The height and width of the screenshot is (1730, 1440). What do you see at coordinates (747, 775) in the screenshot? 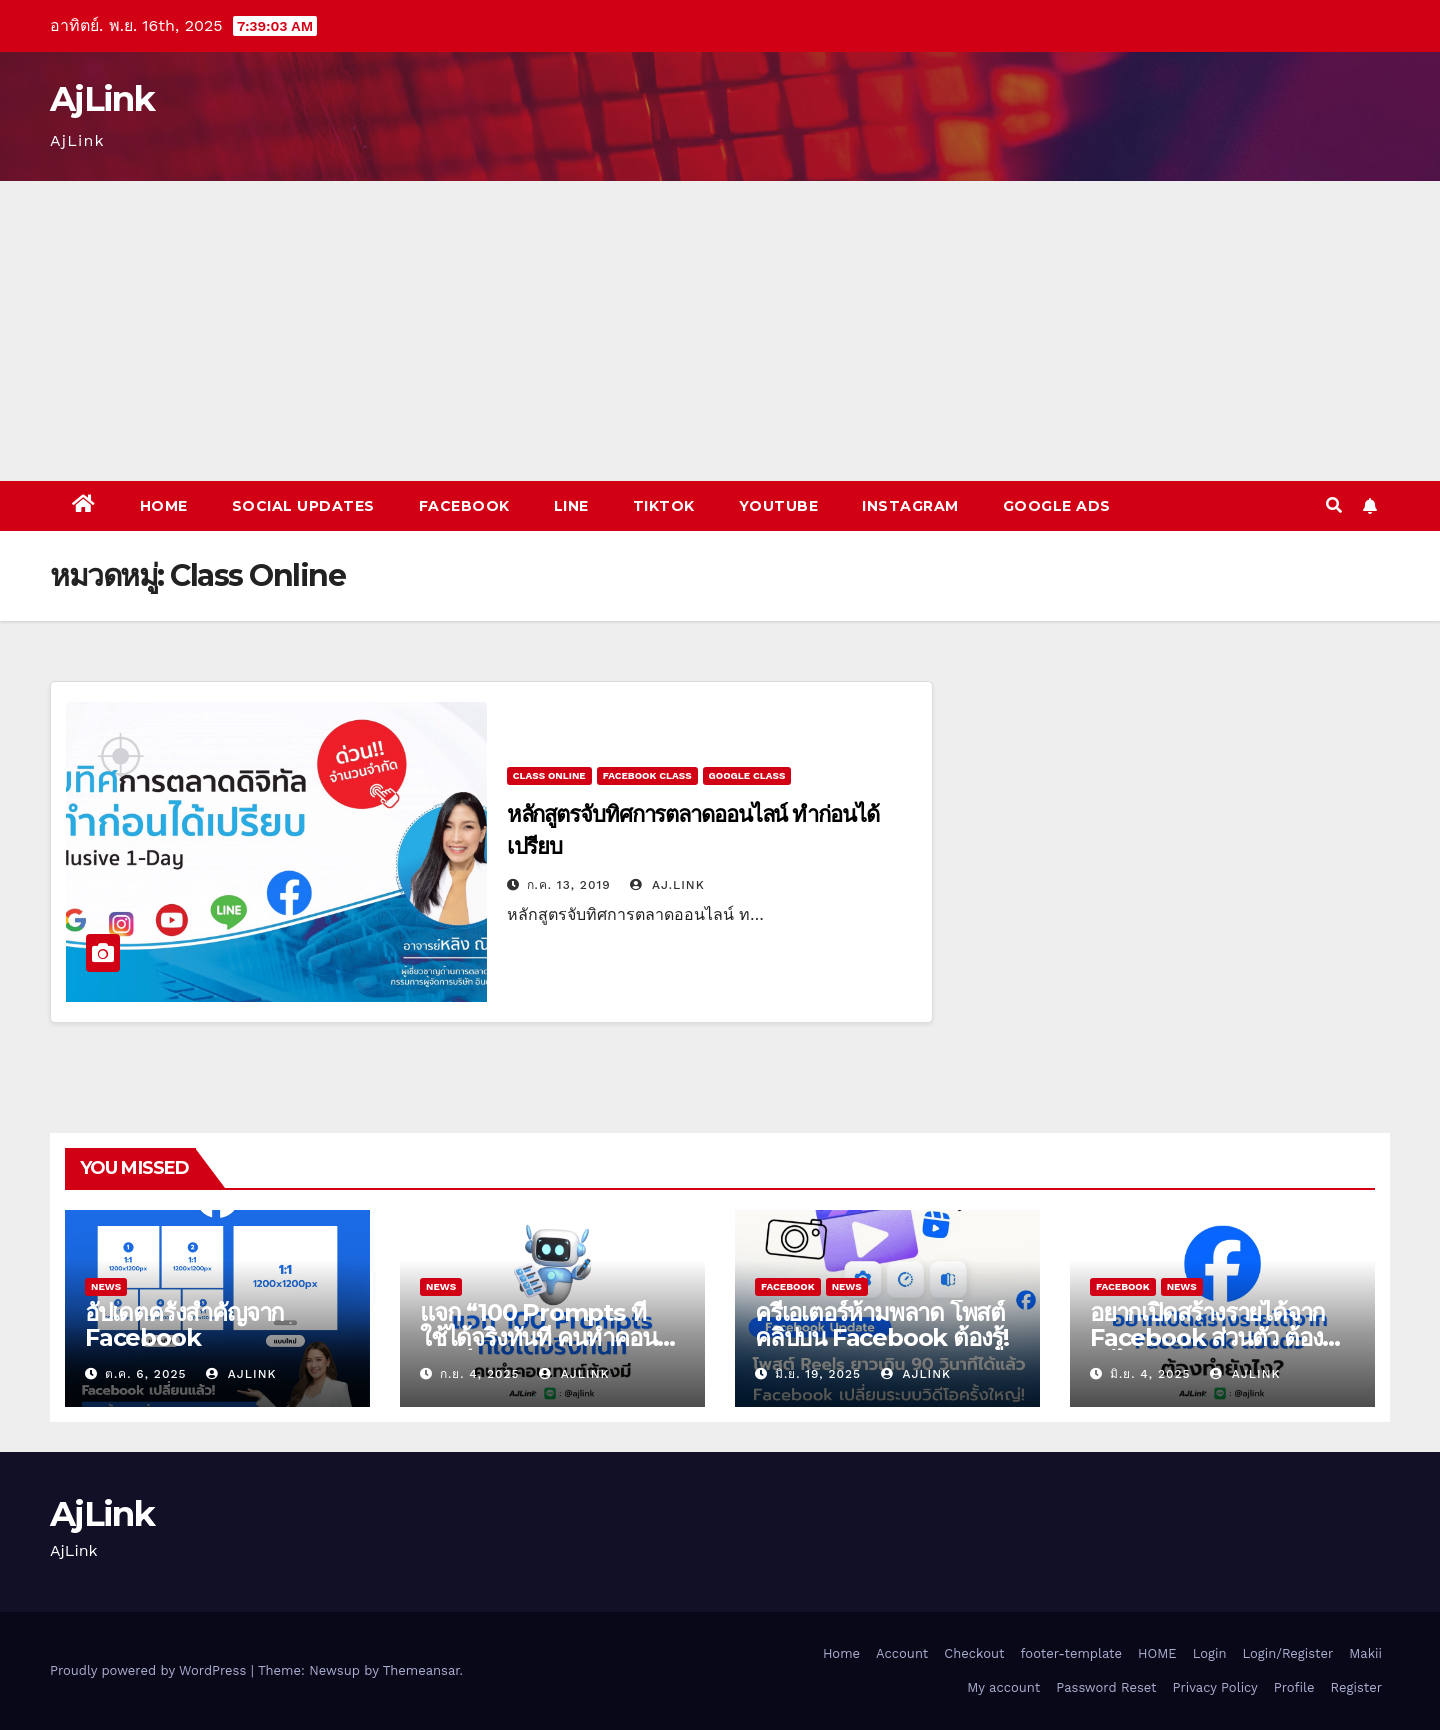
I see `Google Class` at bounding box center [747, 775].